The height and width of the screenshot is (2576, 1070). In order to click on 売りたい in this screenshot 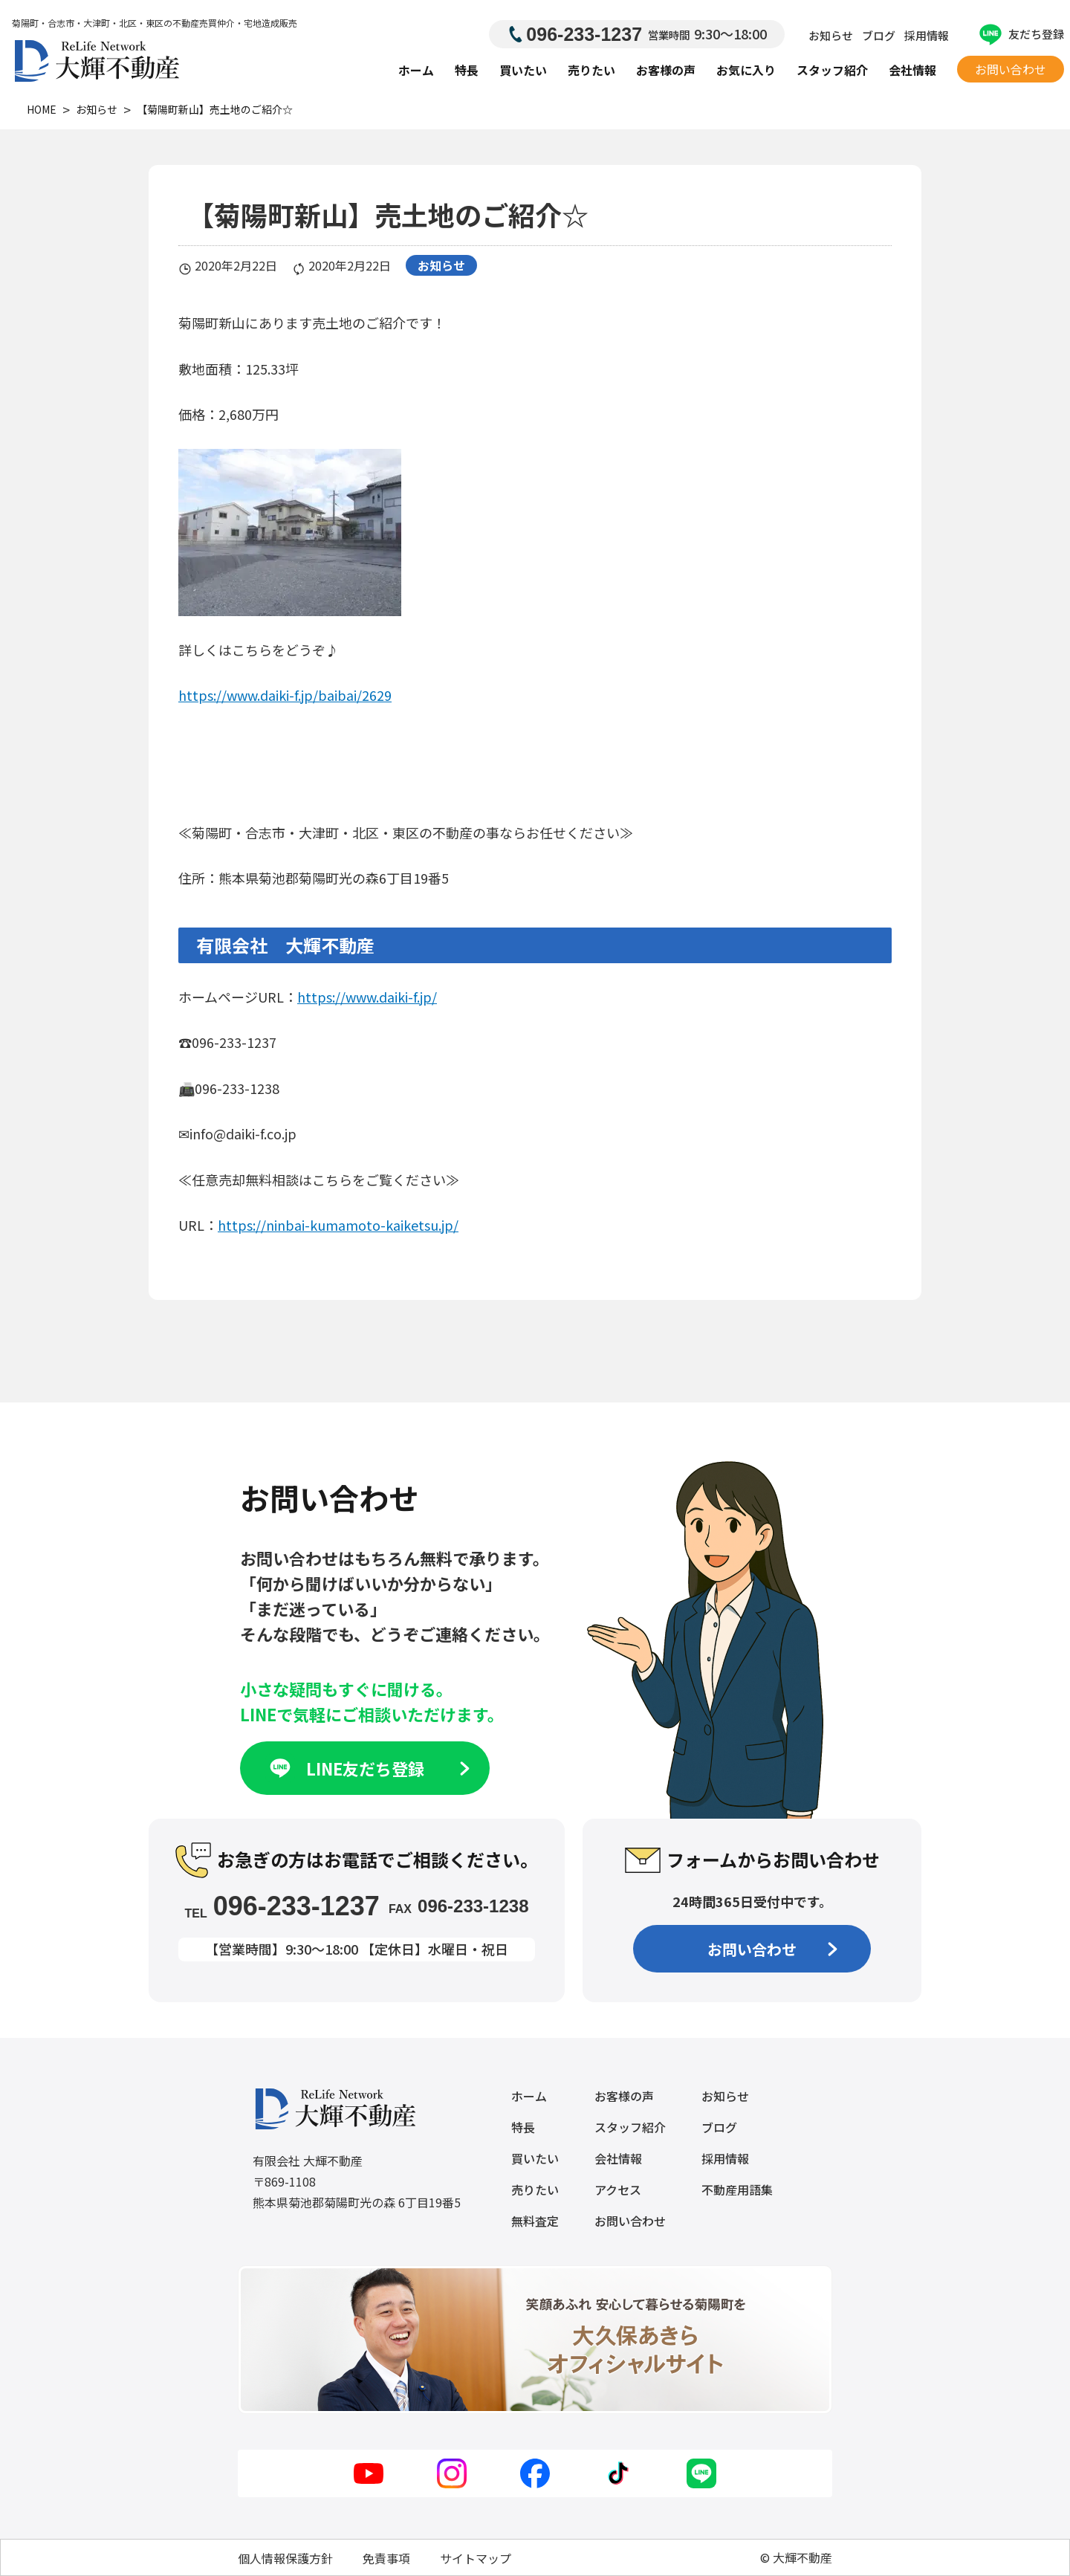, I will do `click(591, 70)`.